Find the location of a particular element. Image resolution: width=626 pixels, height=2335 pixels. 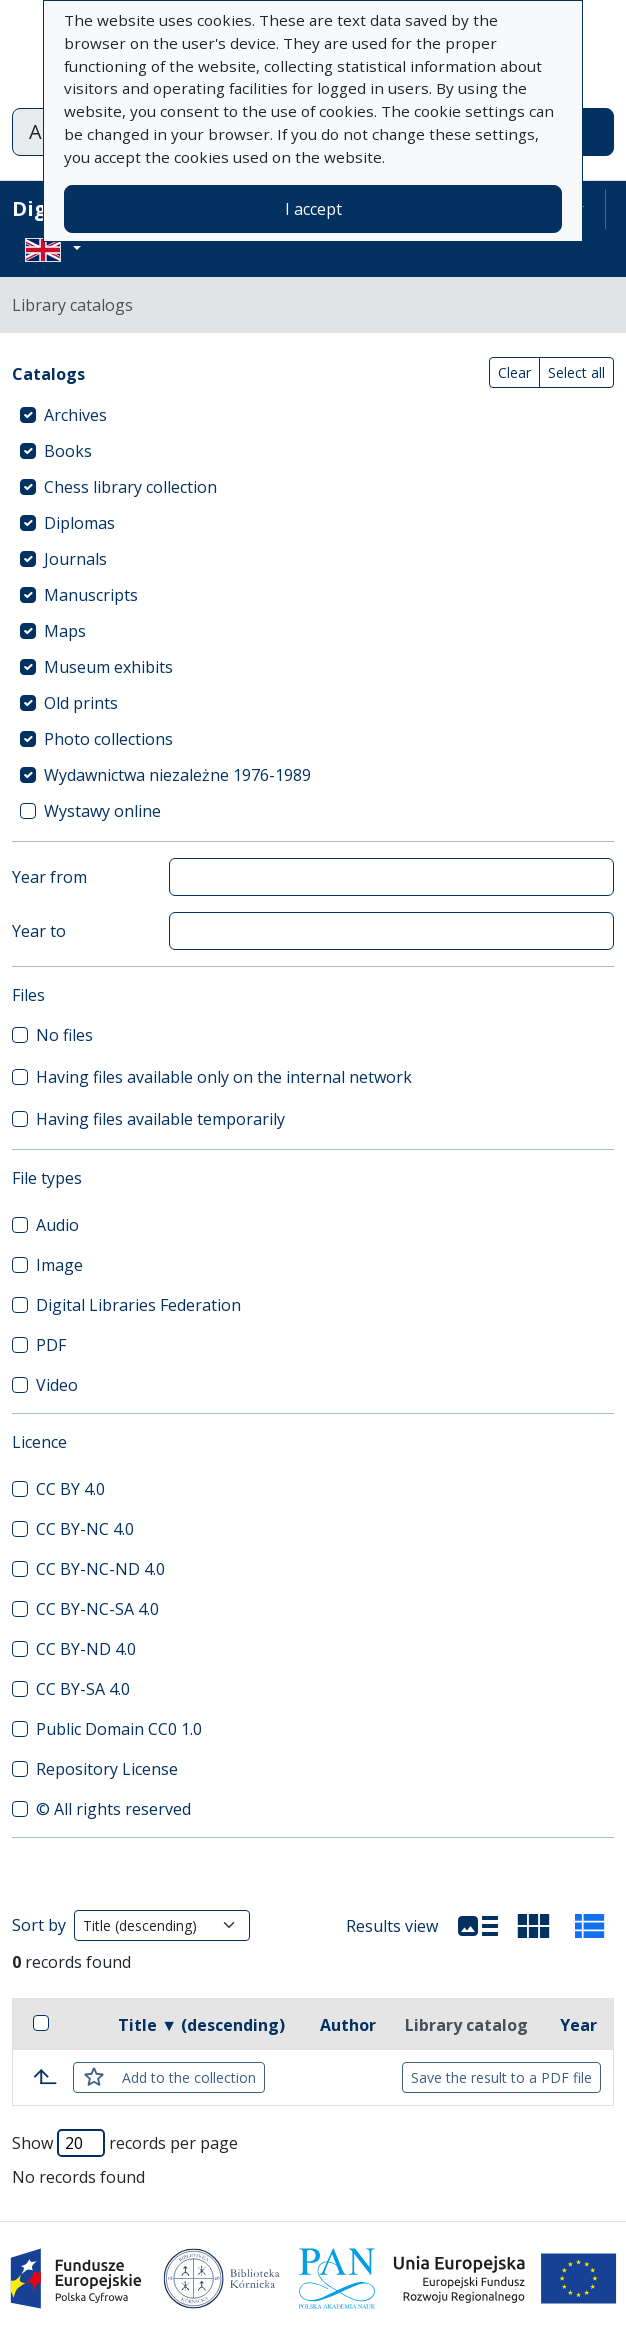

Having files available temporarily is located at coordinates (160, 1119).